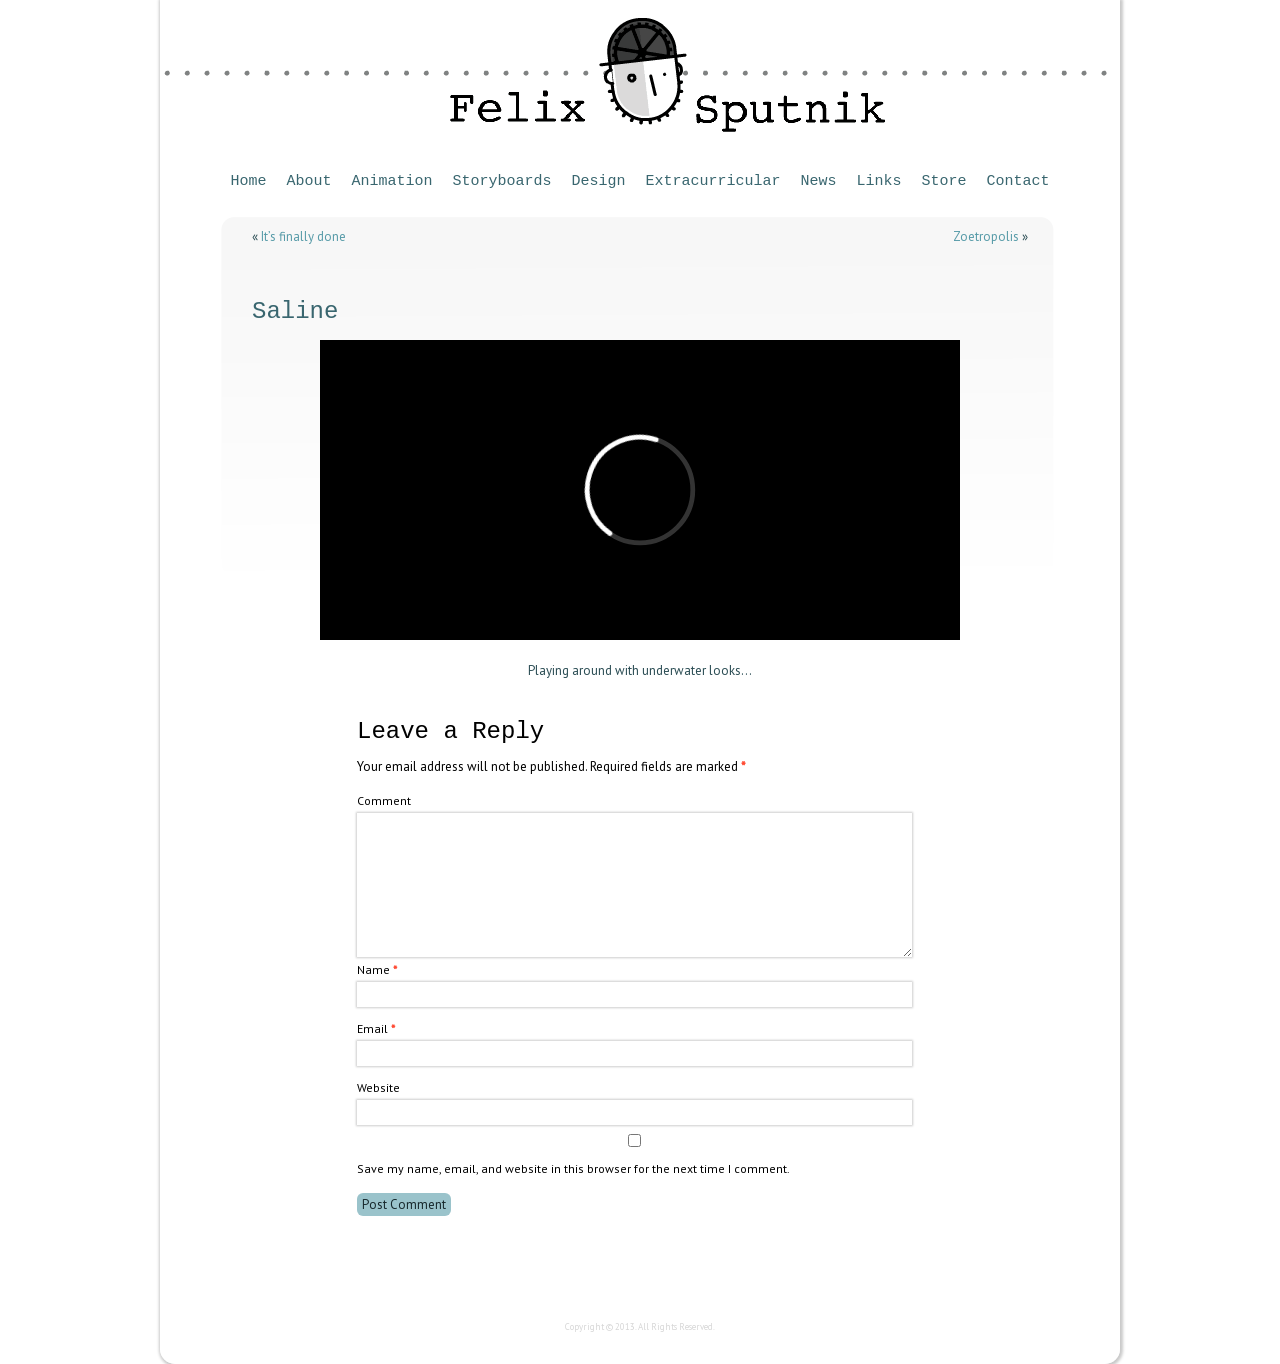 The image size is (1280, 1364). Describe the element at coordinates (391, 181) in the screenshot. I see `Animation` at that location.